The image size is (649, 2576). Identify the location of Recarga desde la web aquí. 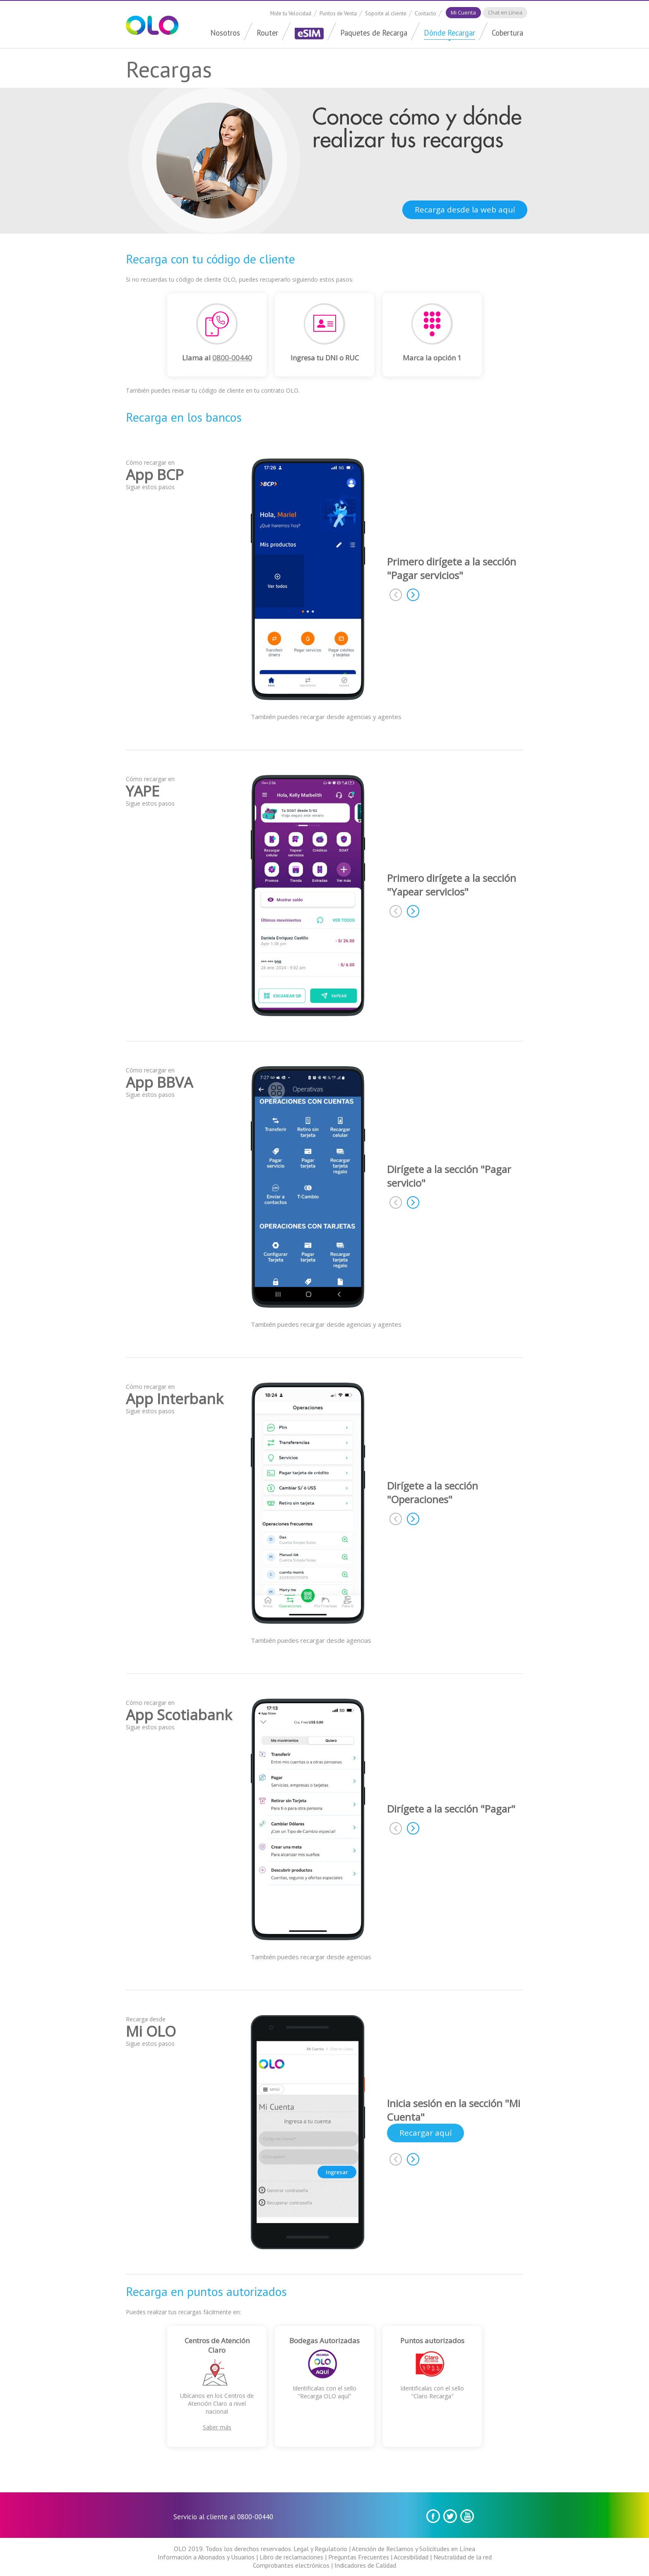
(465, 209).